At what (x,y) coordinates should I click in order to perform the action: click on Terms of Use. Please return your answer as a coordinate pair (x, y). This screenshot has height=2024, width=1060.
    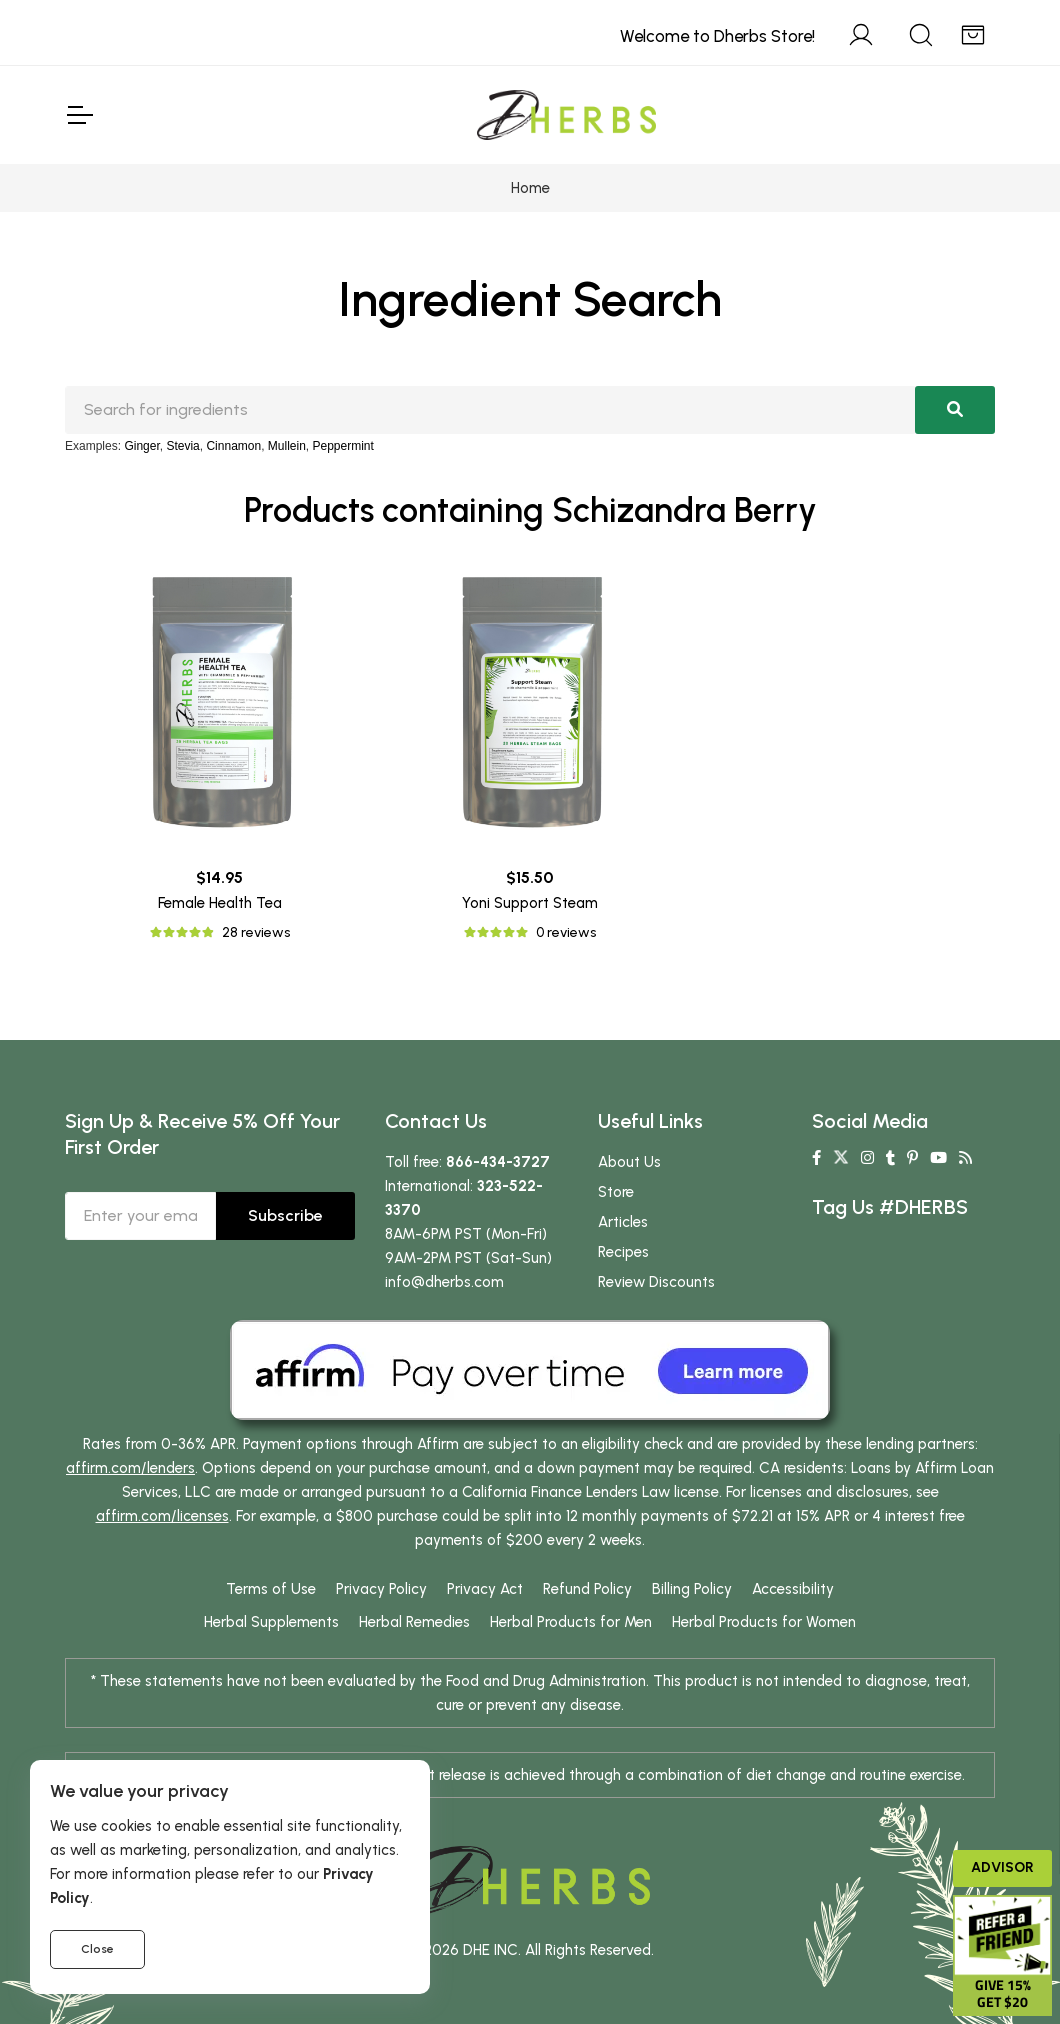
    Looking at the image, I should click on (271, 1589).